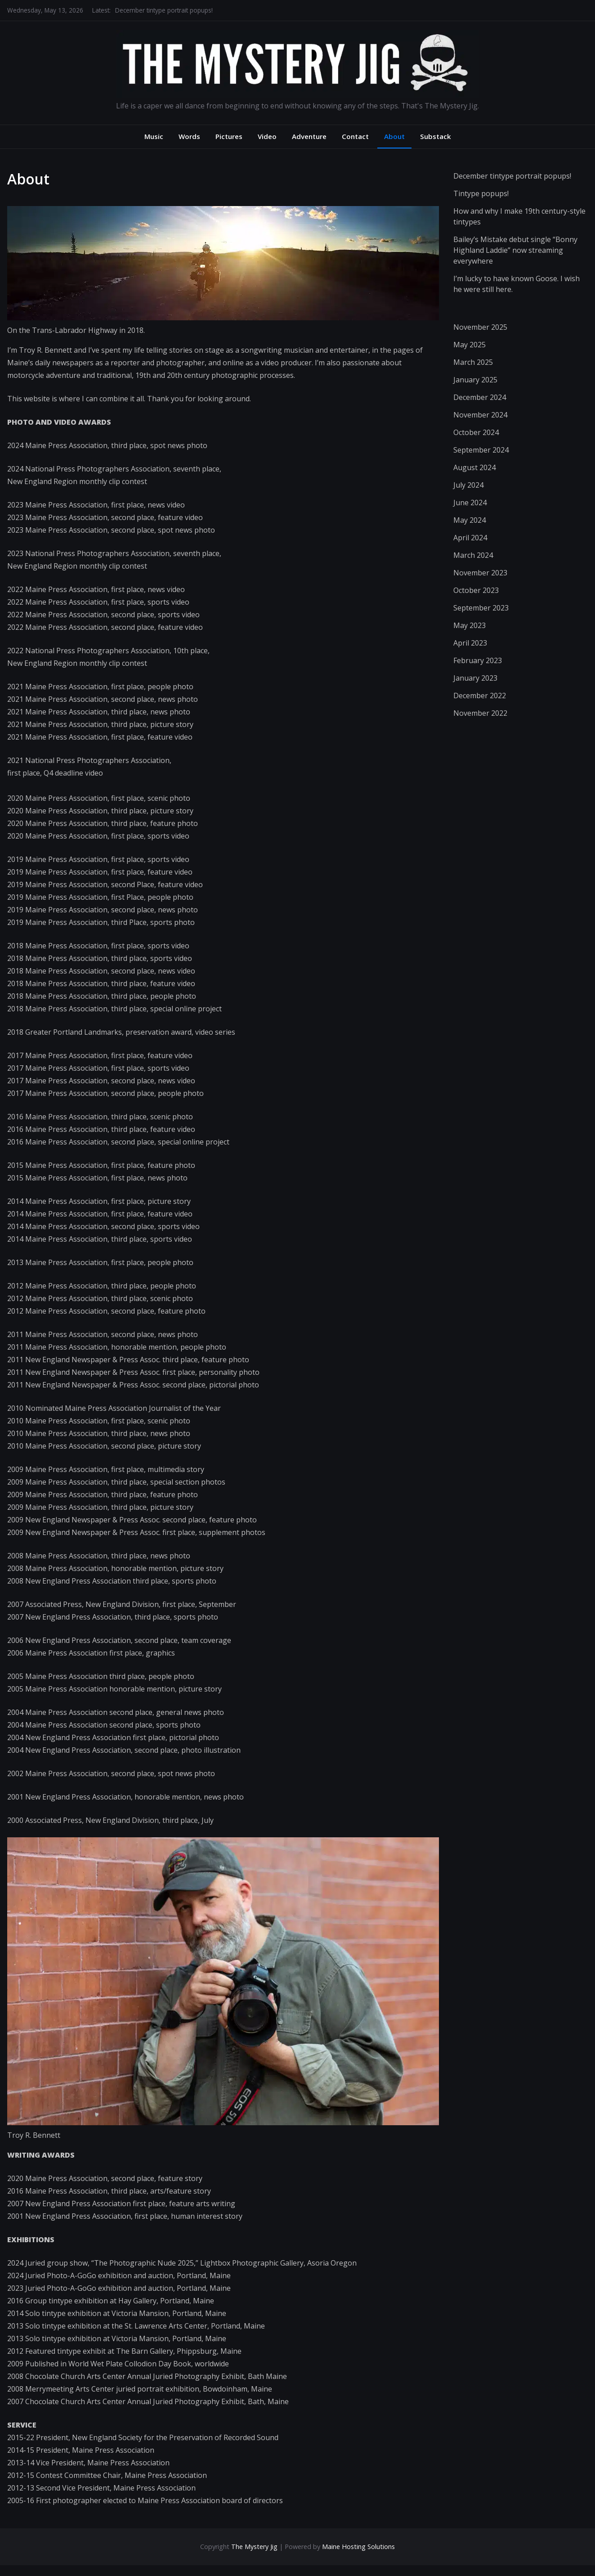 The height and width of the screenshot is (2576, 595). I want to click on September 2023, so click(481, 608).